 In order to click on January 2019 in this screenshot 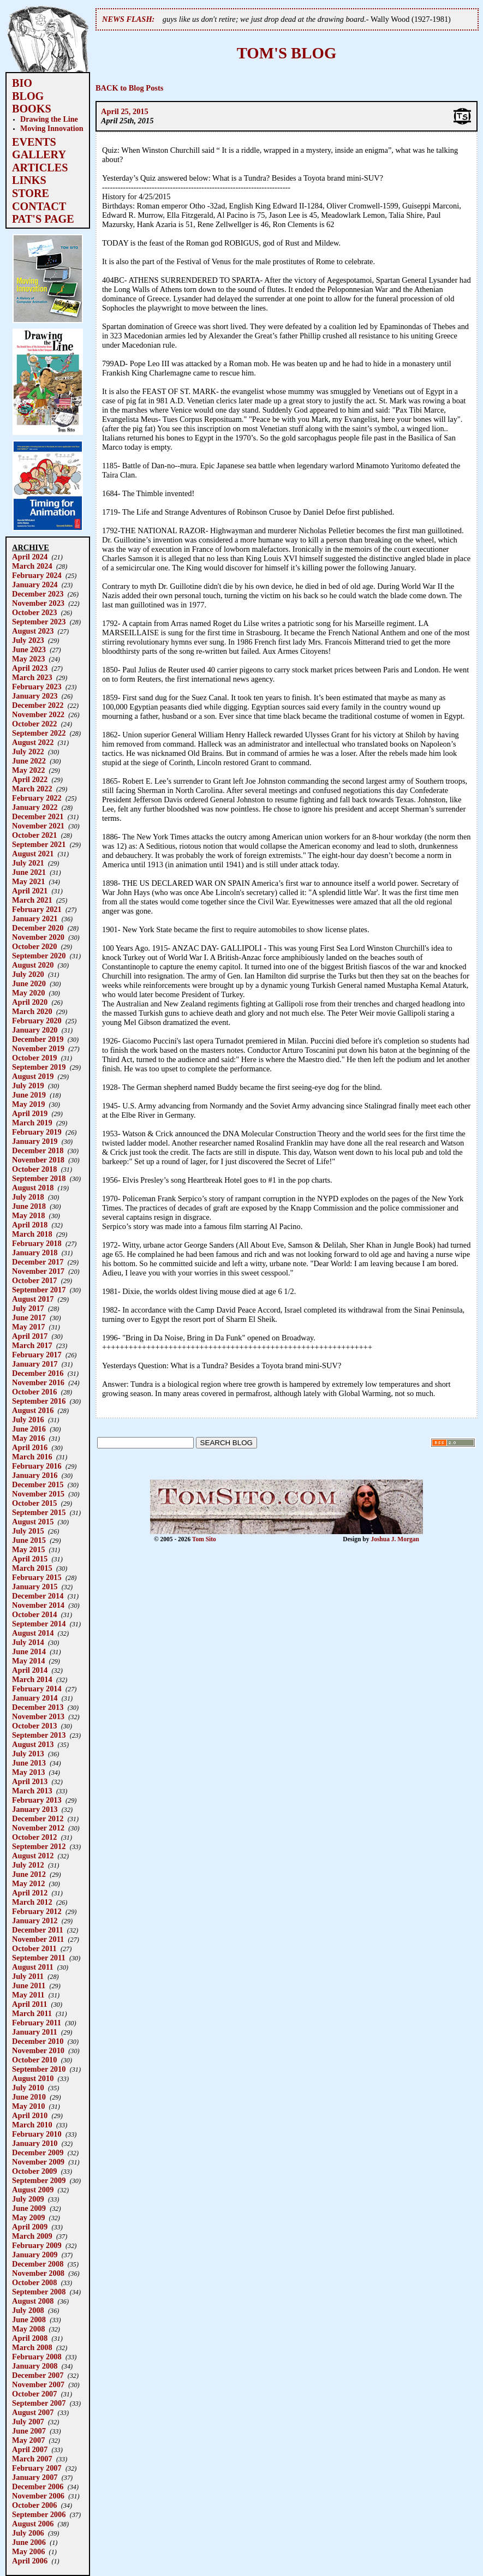, I will do `click(35, 1141)`.